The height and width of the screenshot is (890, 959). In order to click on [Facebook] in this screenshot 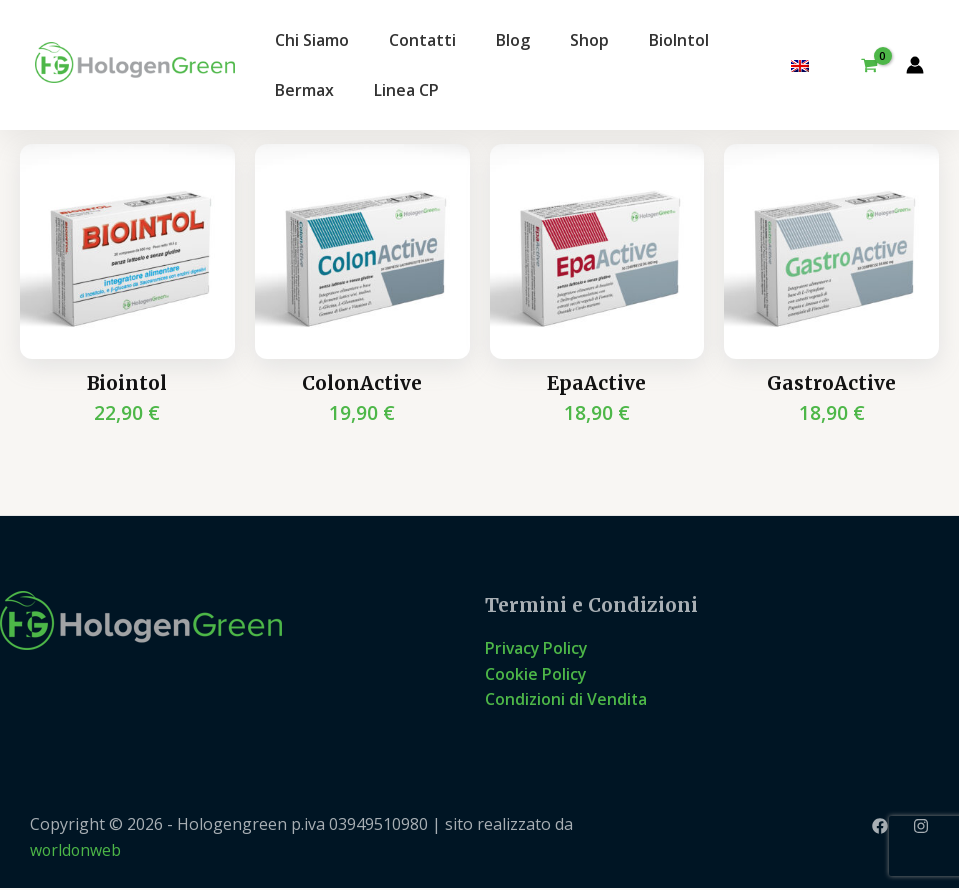, I will do `click(880, 827)`.